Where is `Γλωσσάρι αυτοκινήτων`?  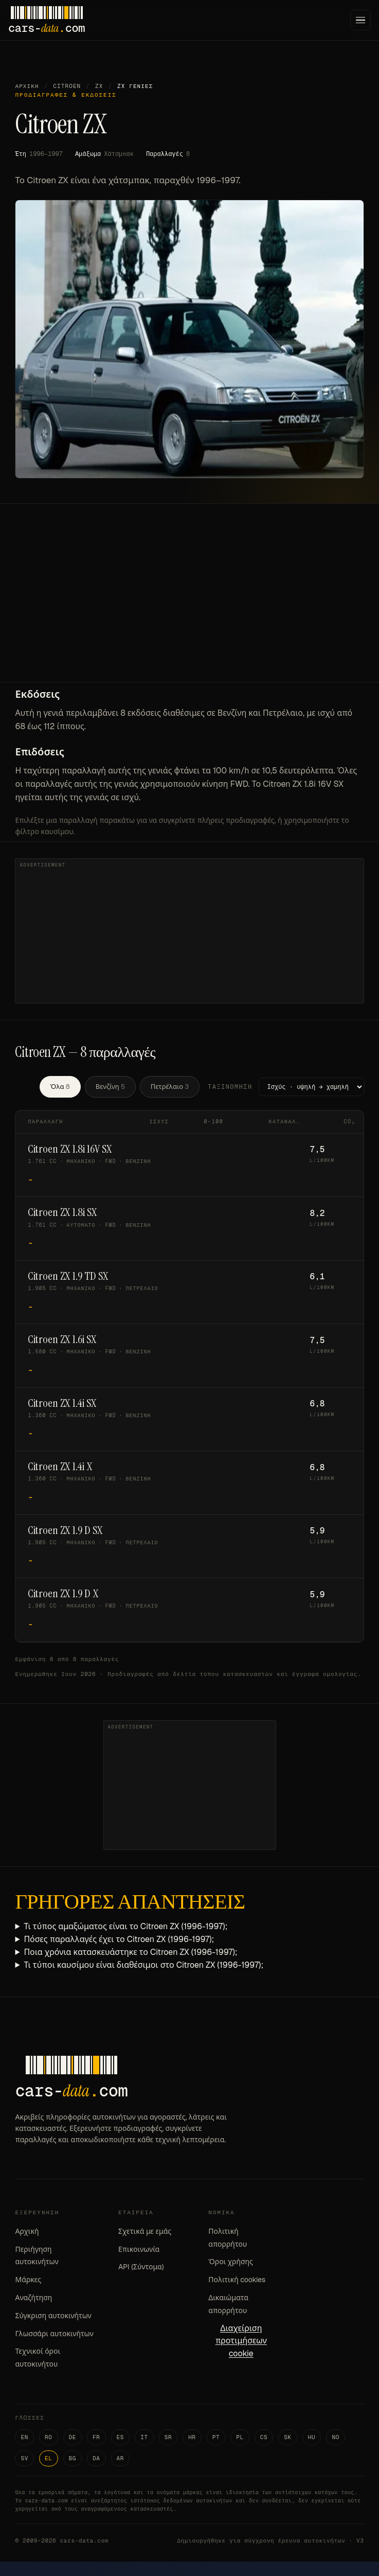 Γλωσσάρι αυτοκινήτων is located at coordinates (54, 2333).